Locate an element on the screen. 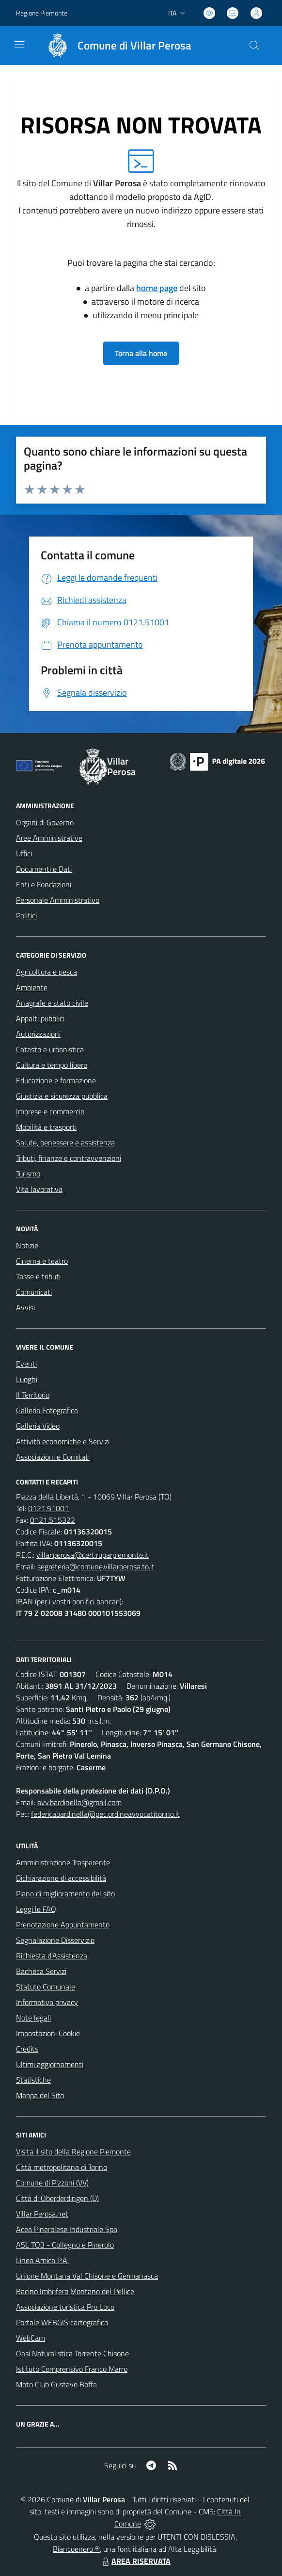  Impostazioni Cookie is located at coordinates (48, 2033).